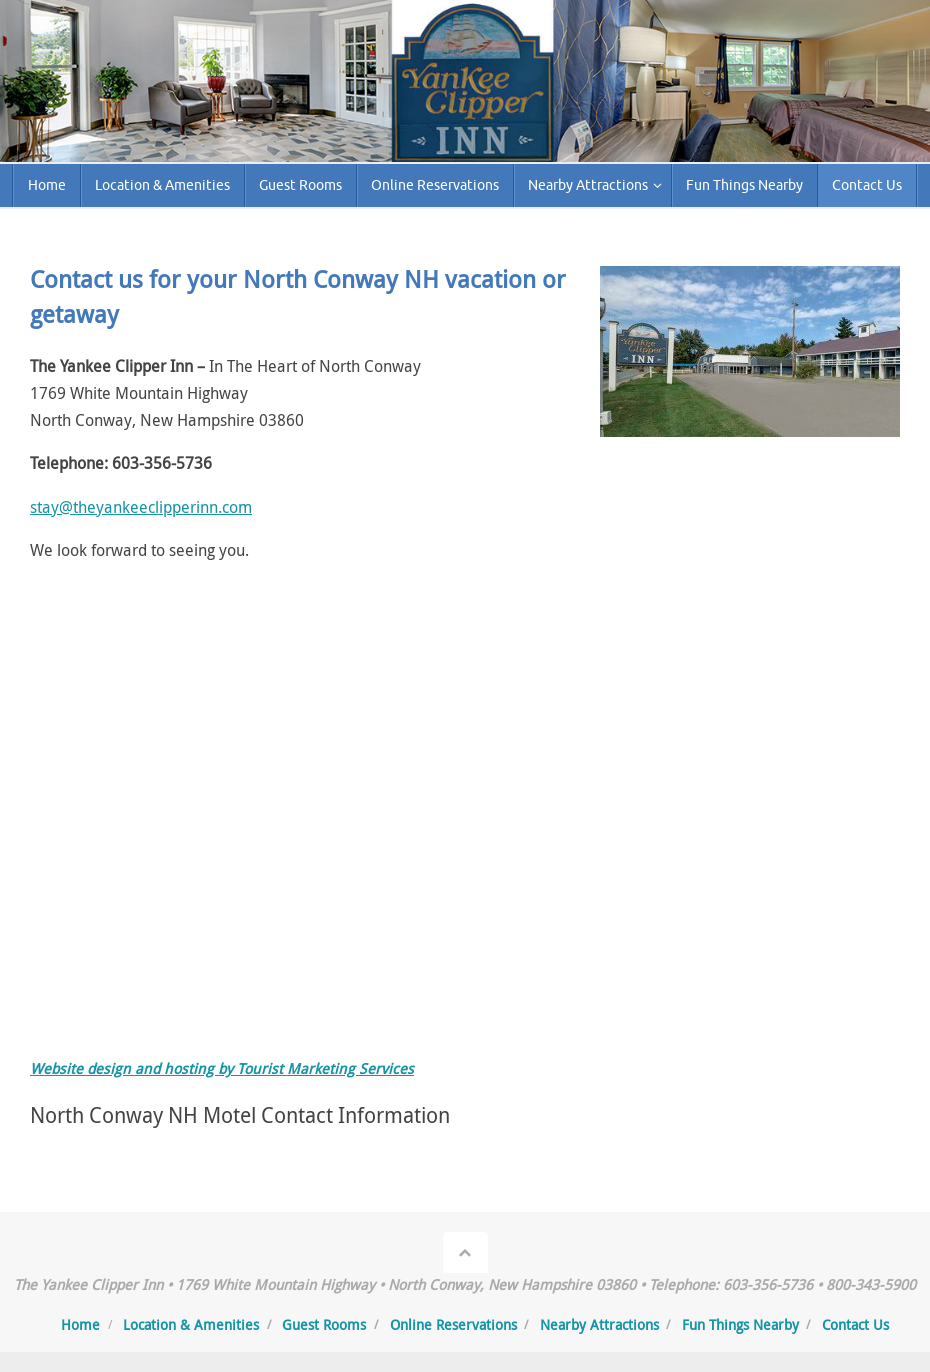 The image size is (930, 1372). Describe the element at coordinates (191, 1324) in the screenshot. I see `Location & Amenities` at that location.